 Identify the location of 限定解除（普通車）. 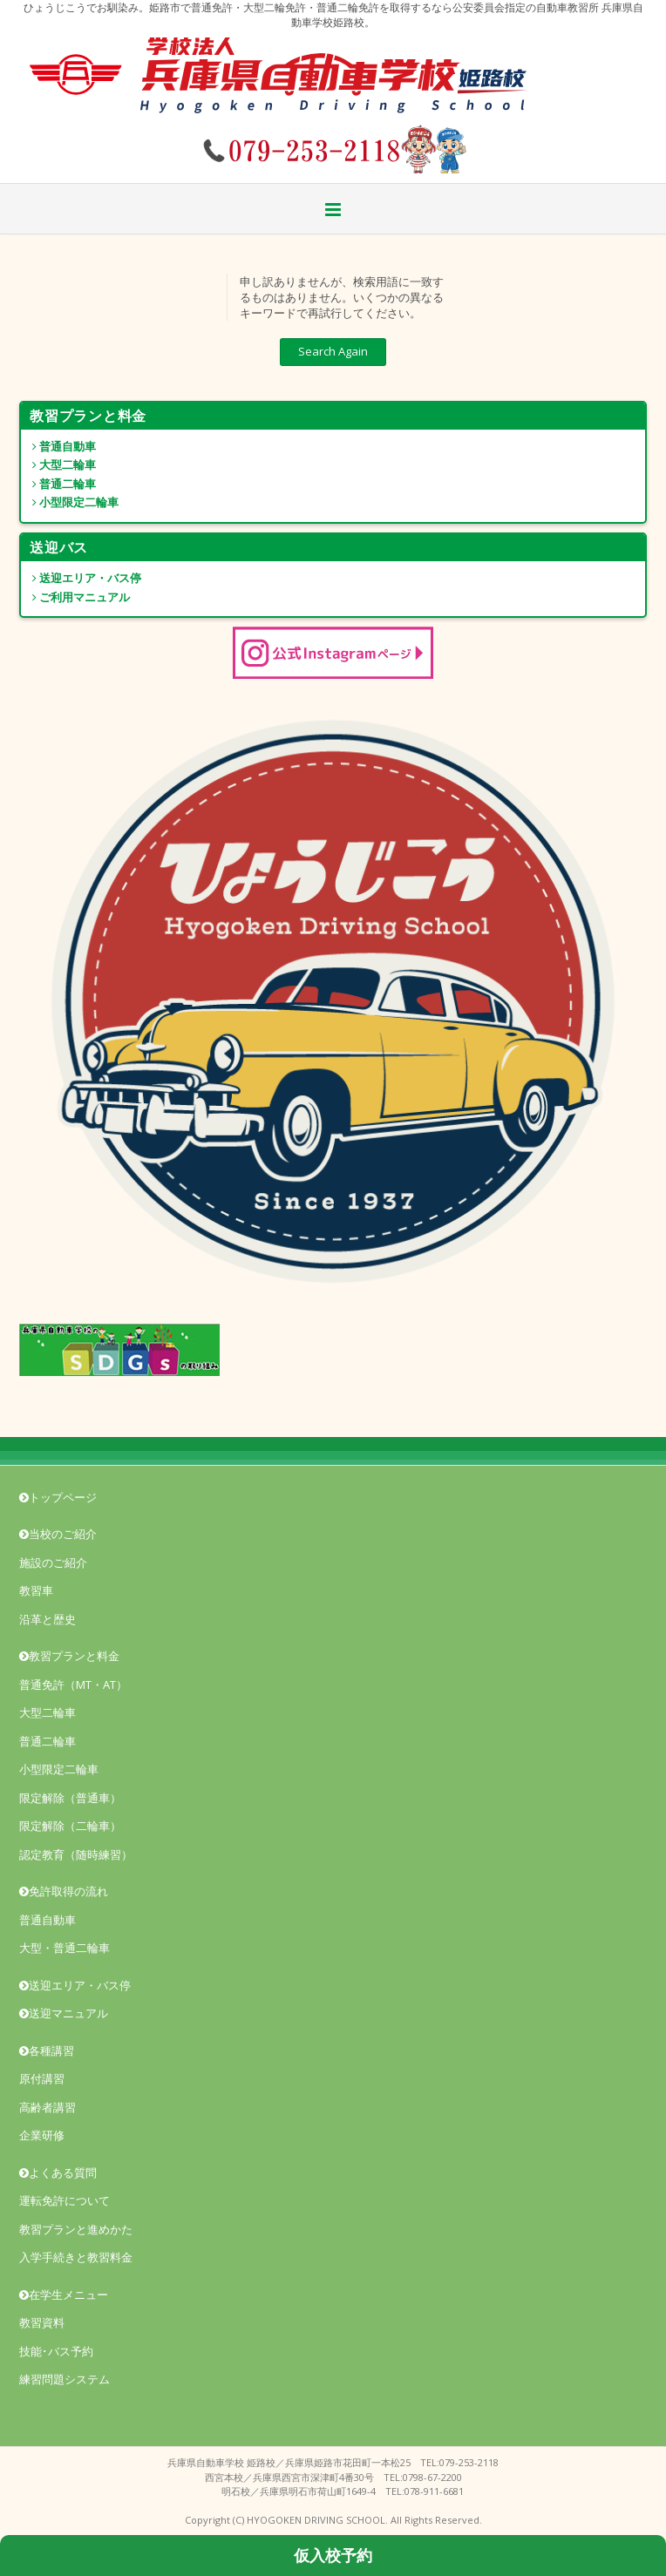
(70, 1798).